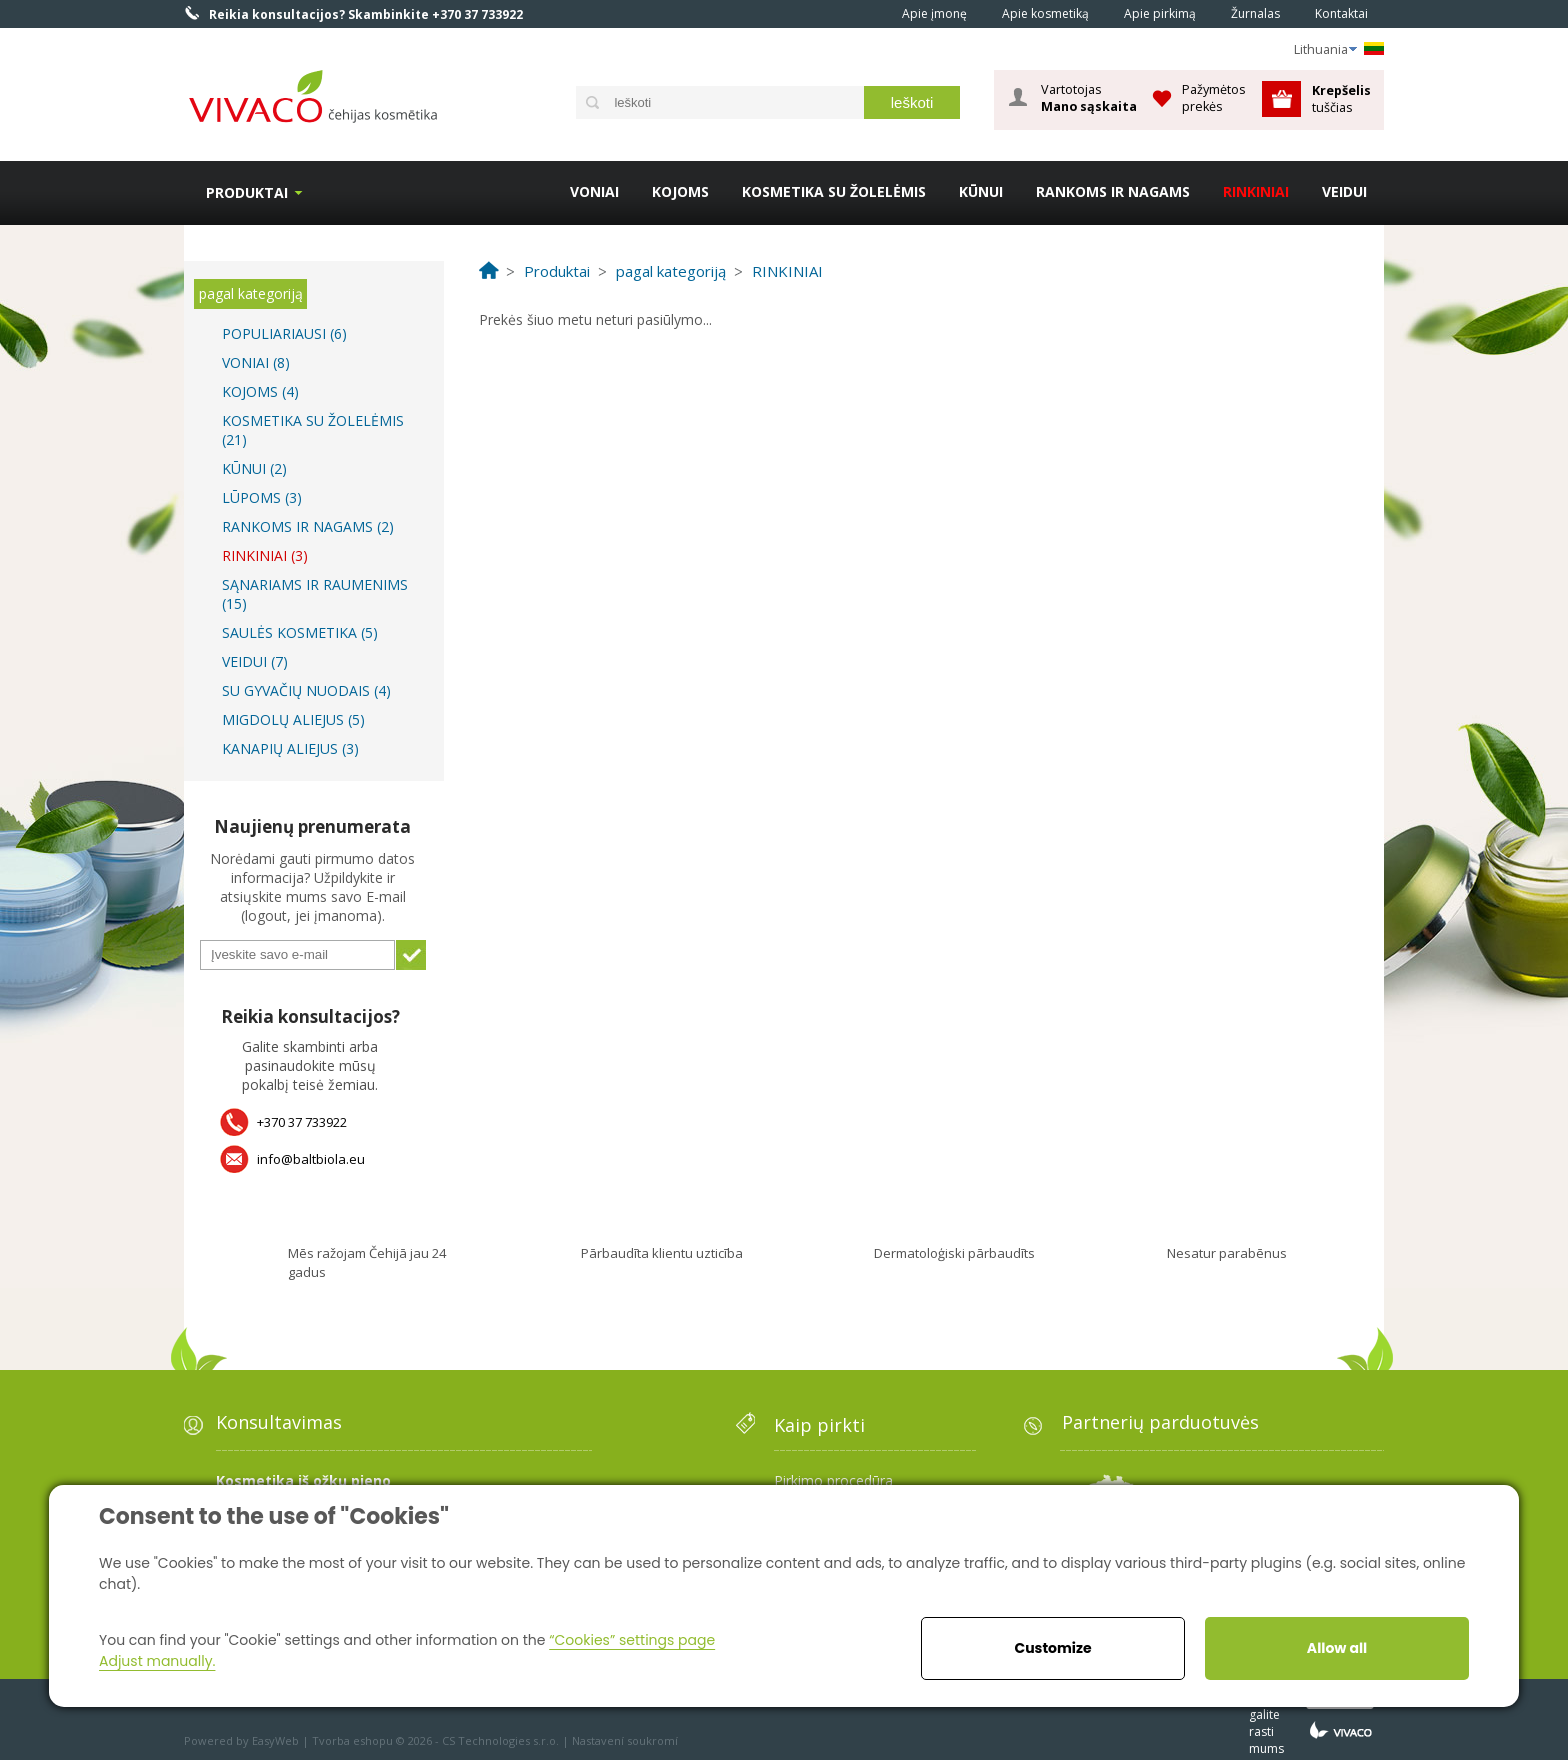 The width and height of the screenshot is (1568, 1760). I want to click on KŪNUI (2), so click(254, 468).